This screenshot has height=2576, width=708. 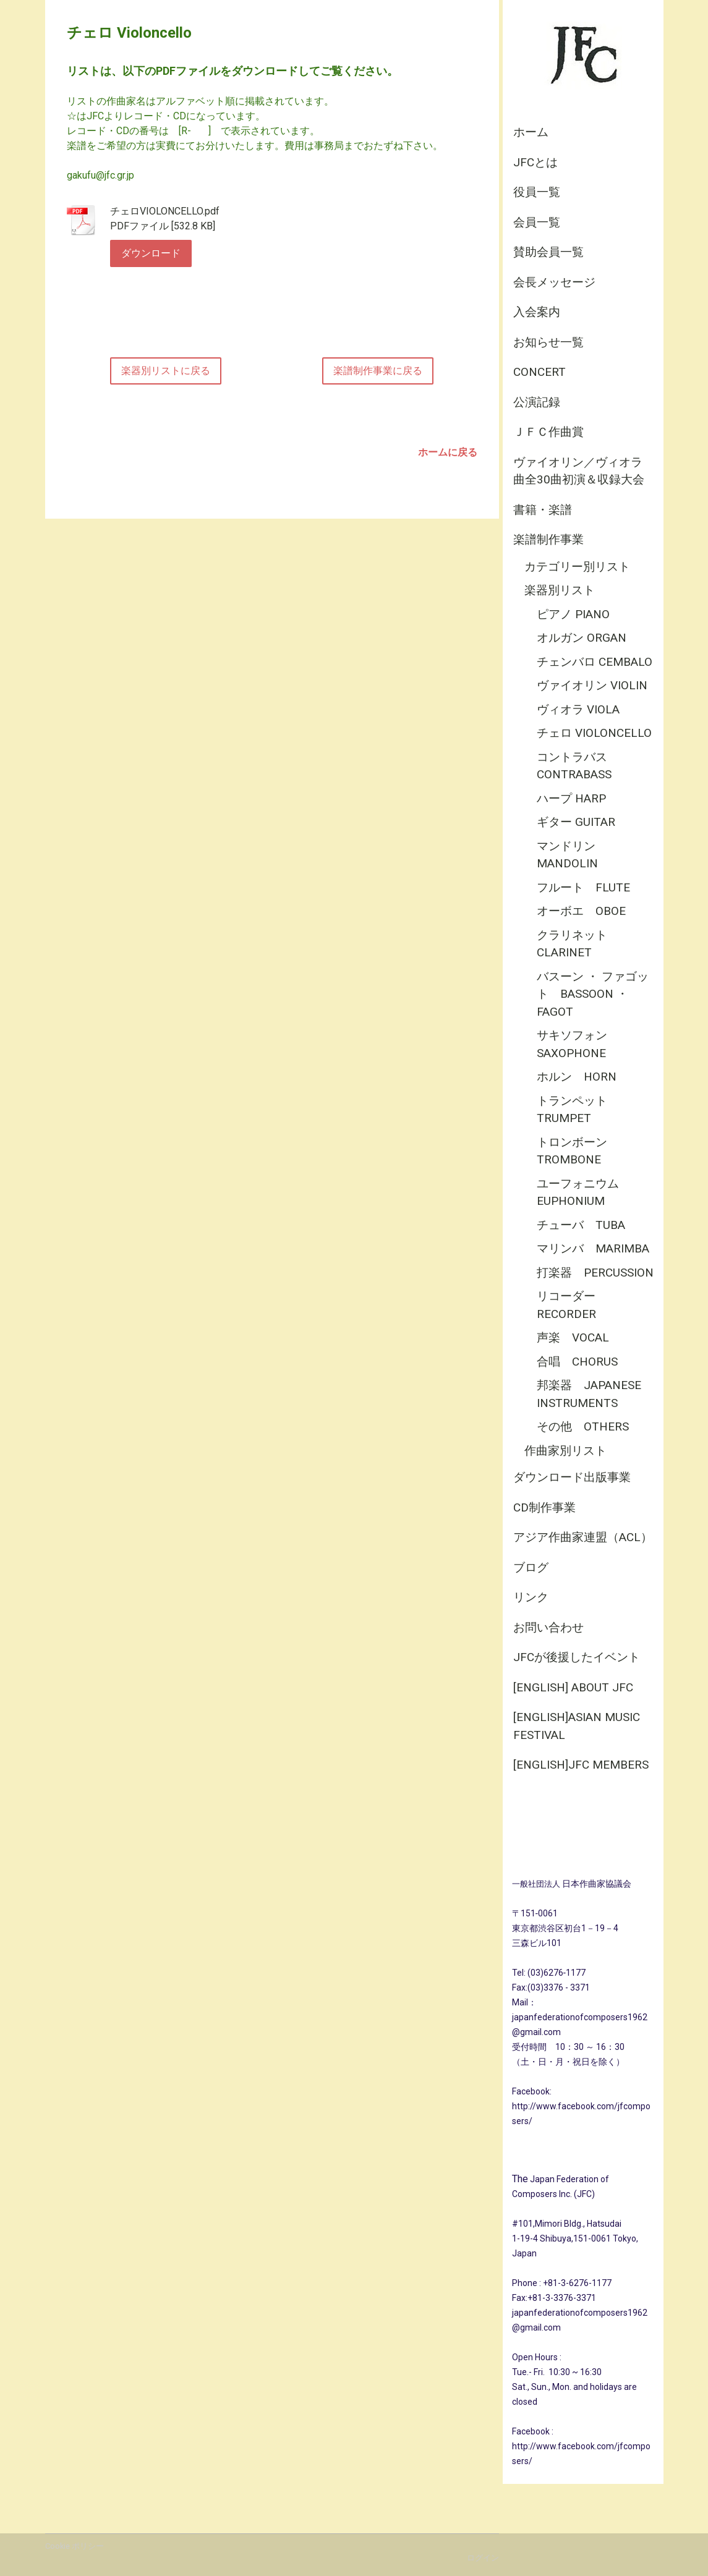 I want to click on アジア作曲家連盟（ACL）, so click(x=582, y=1537).